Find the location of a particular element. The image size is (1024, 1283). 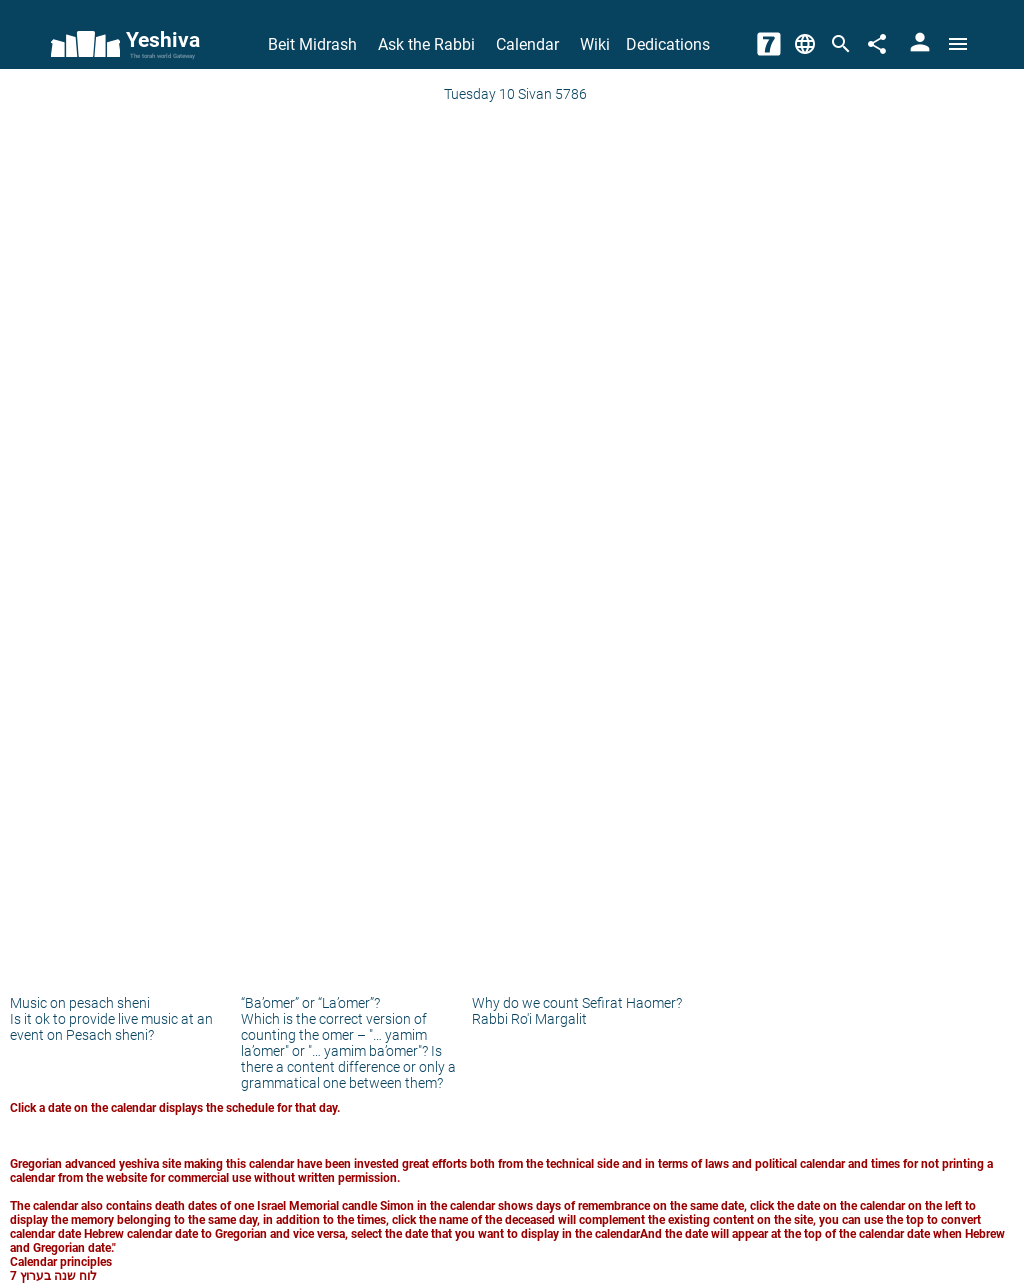

[Share] is located at coordinates (877, 44).